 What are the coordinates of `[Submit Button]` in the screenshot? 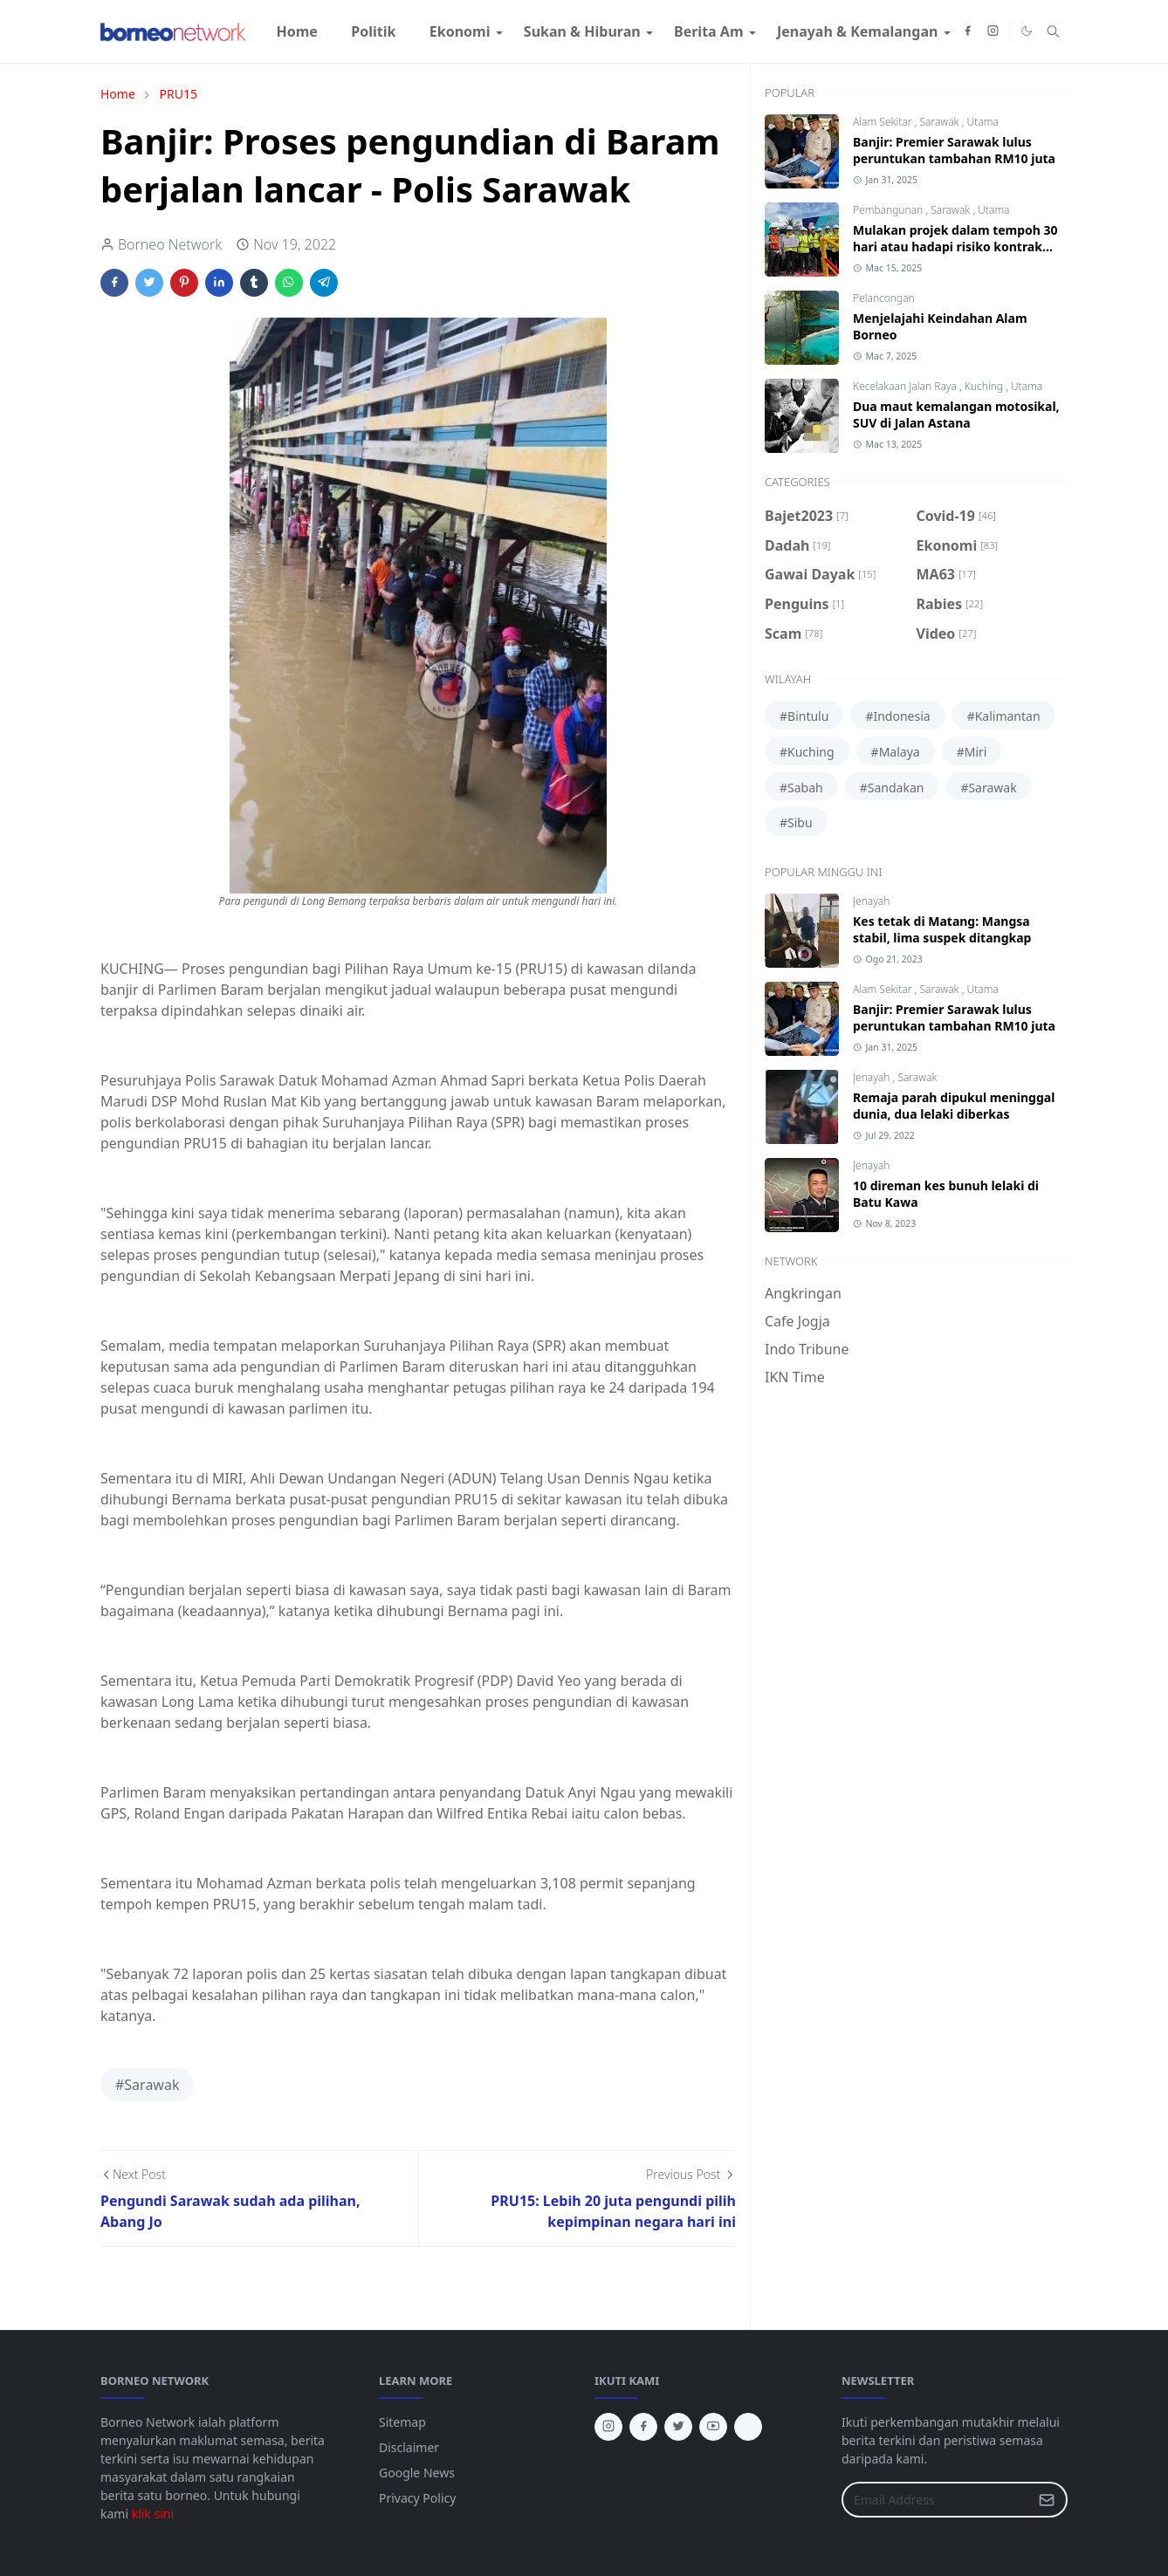 It's located at (1046, 2500).